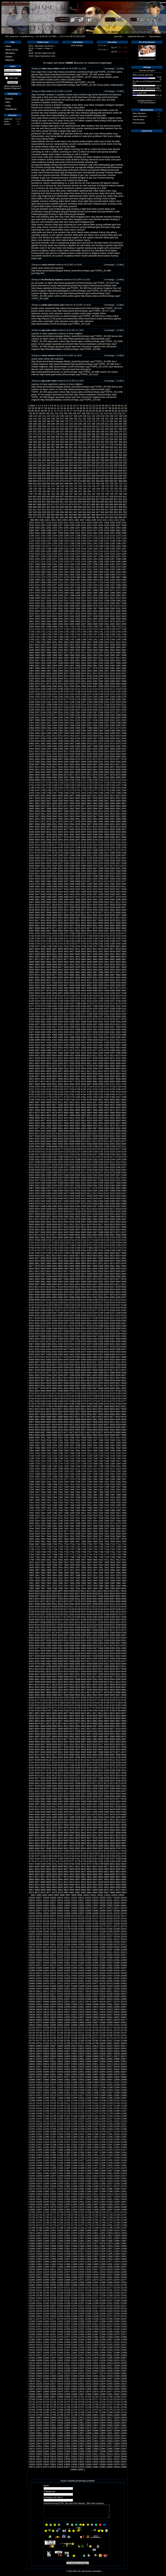 The height and width of the screenshot is (2576, 166). I want to click on 874, so click(66, 504).